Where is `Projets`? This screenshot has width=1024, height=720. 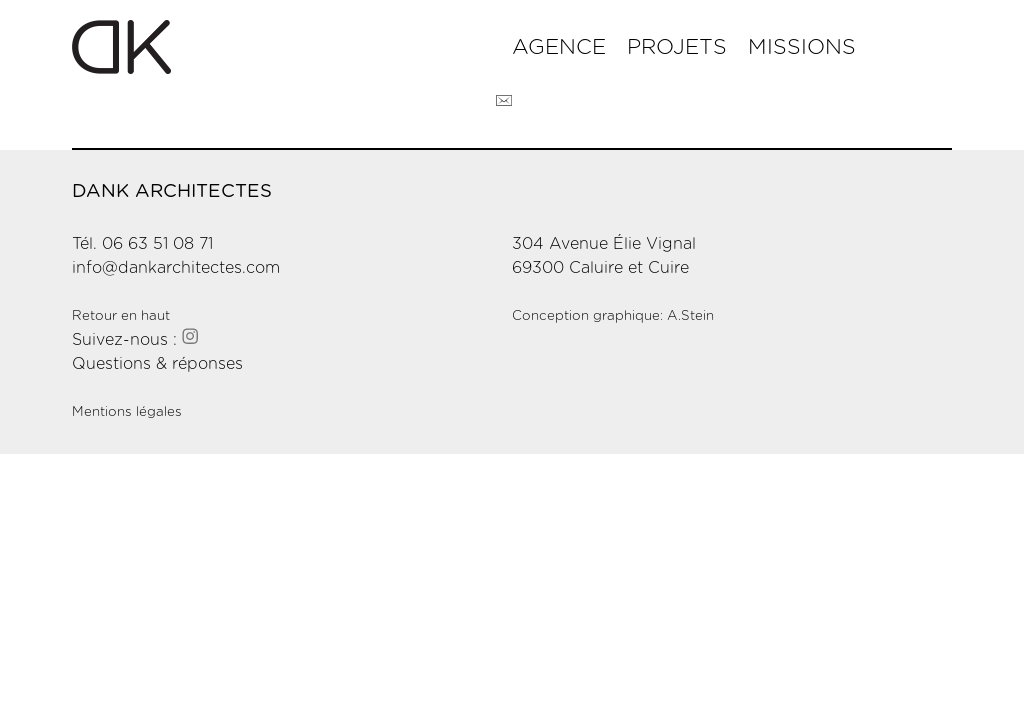
Projets is located at coordinates (677, 47).